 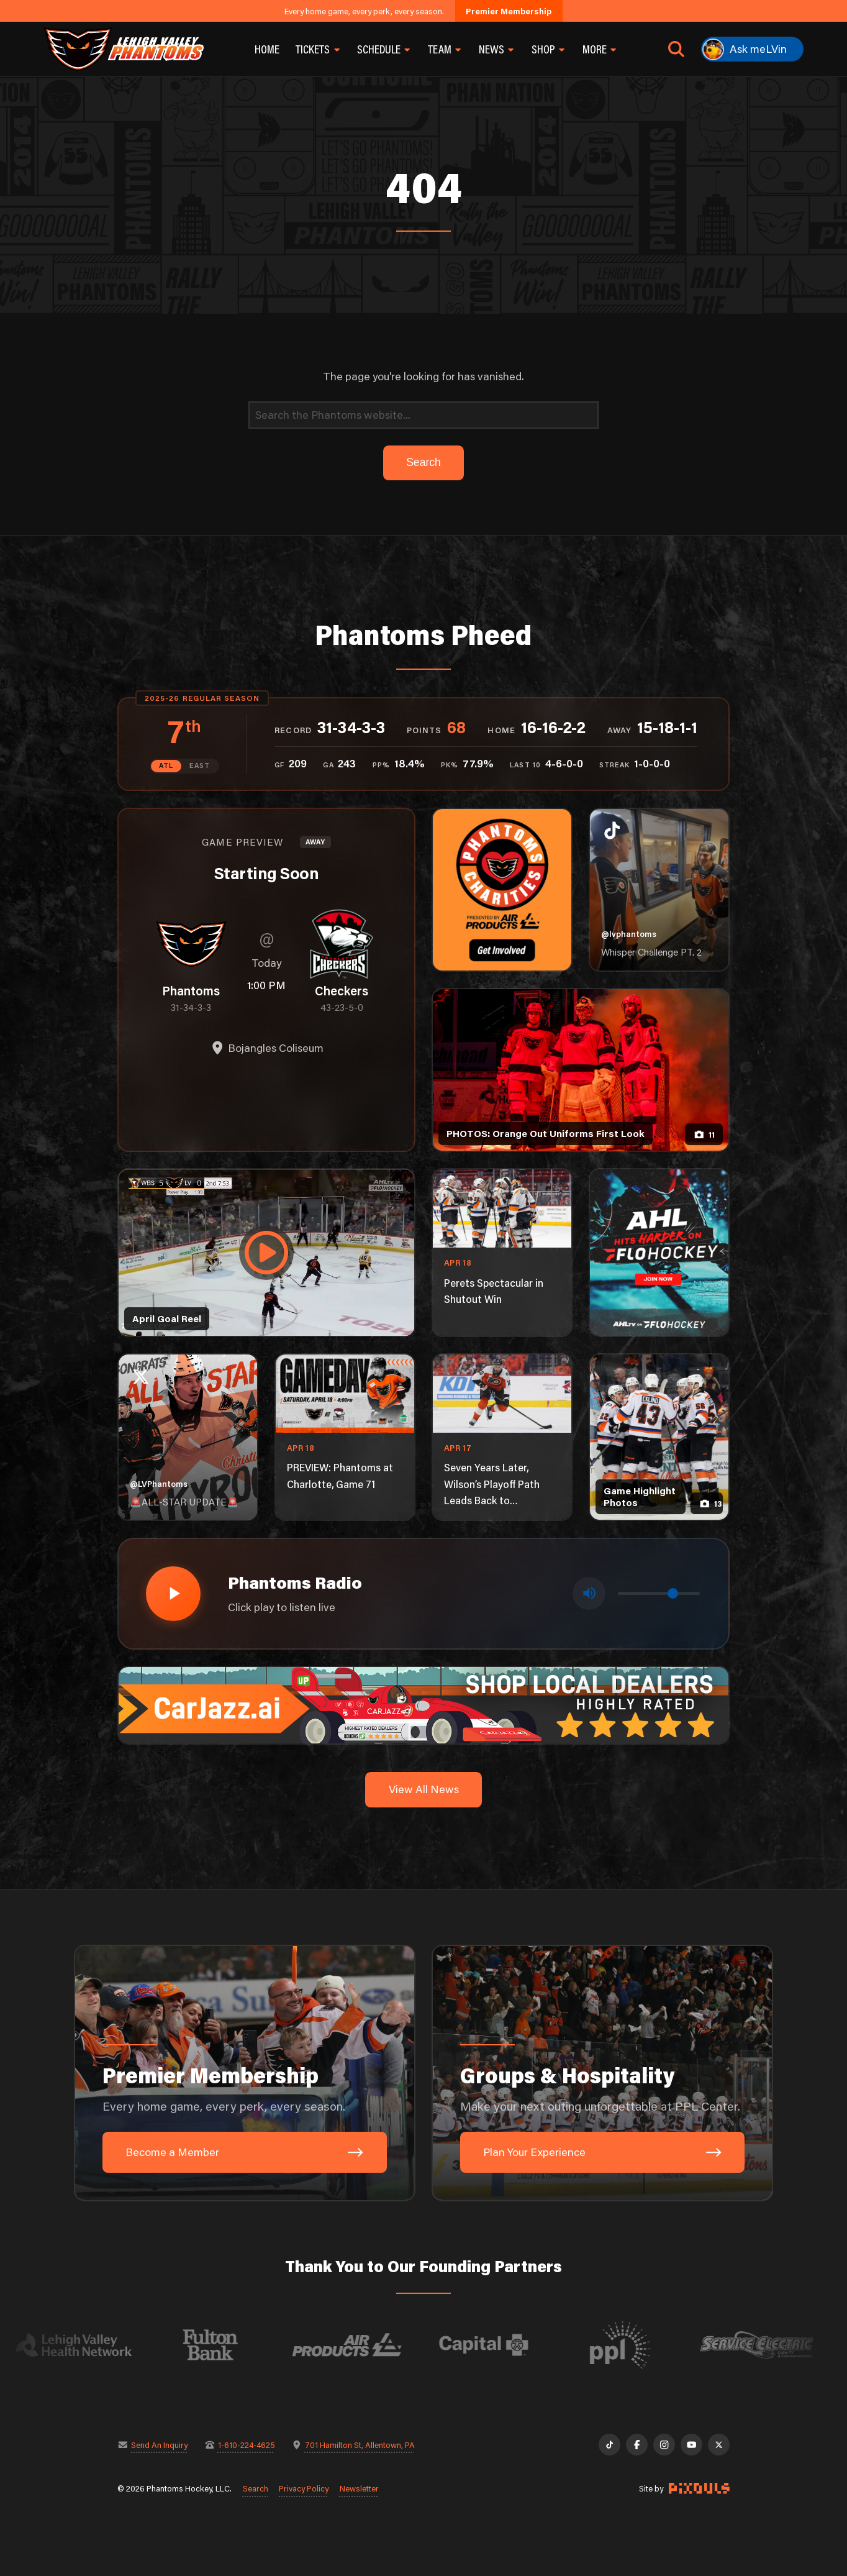 I want to click on [car-jazz-1600×200], so click(x=423, y=1704).